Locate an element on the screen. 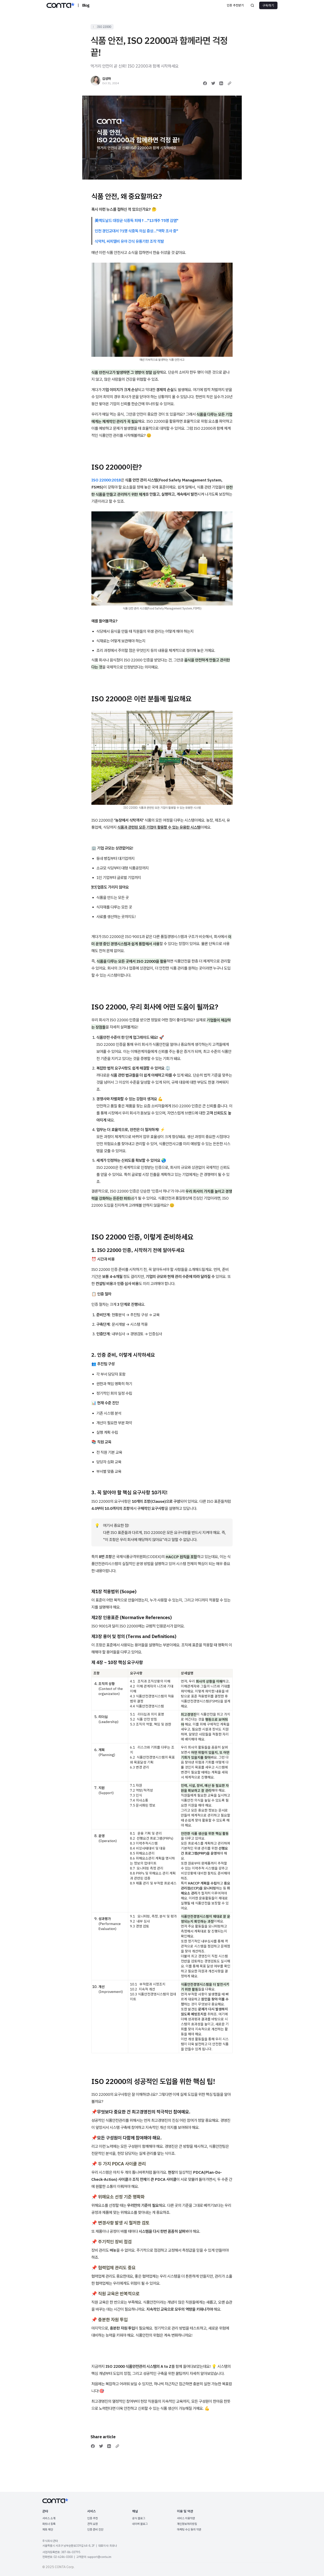 This screenshot has height=2576, width=324. 네이버 블로그 is located at coordinates (140, 2524).